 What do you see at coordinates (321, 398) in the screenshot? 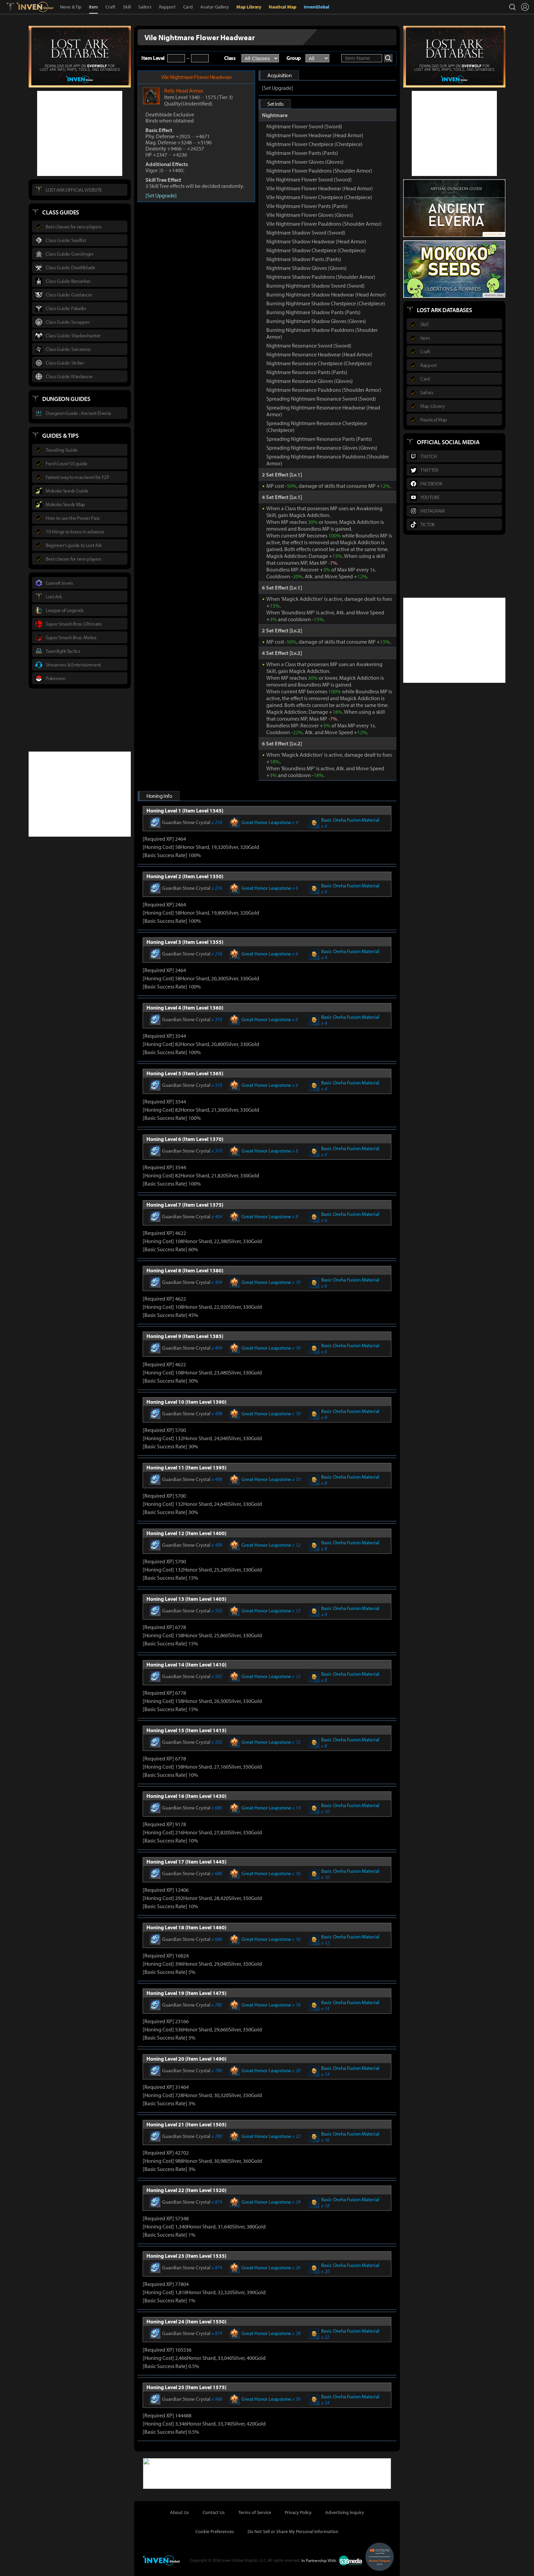
I see `Spreading Nightmare Resonance Sword (Sword)` at bounding box center [321, 398].